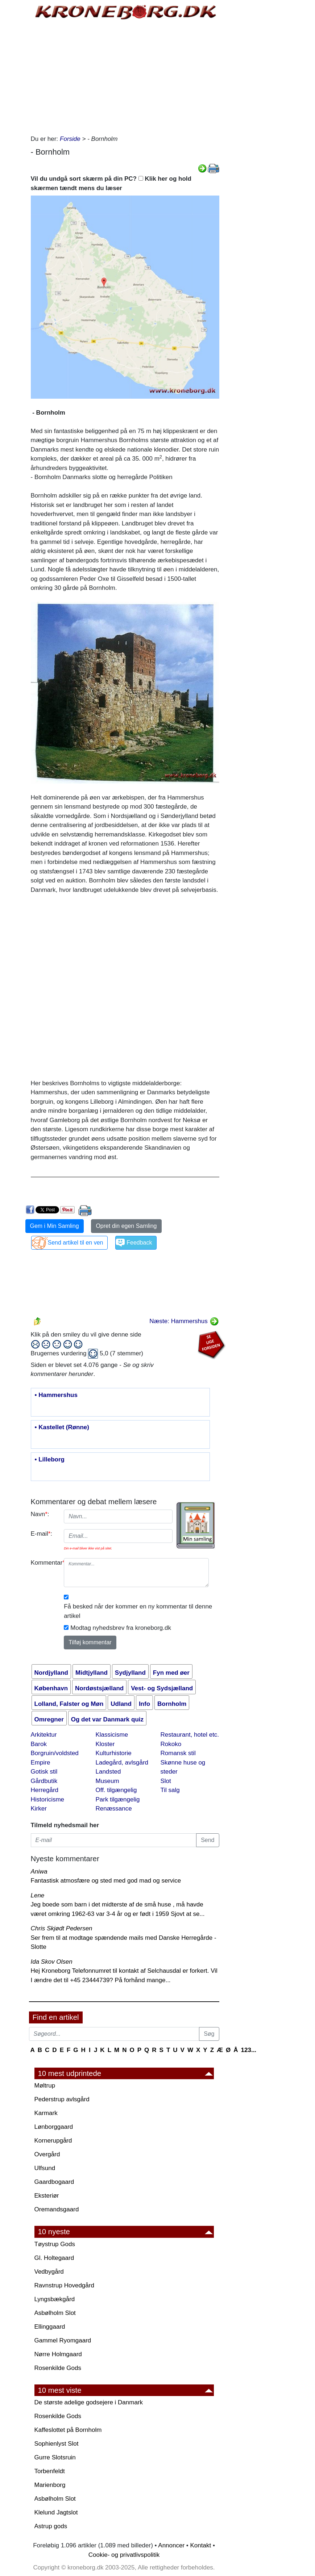  I want to click on Modtag nyhedsbrev fra kroneborg.dk, so click(120, 1627).